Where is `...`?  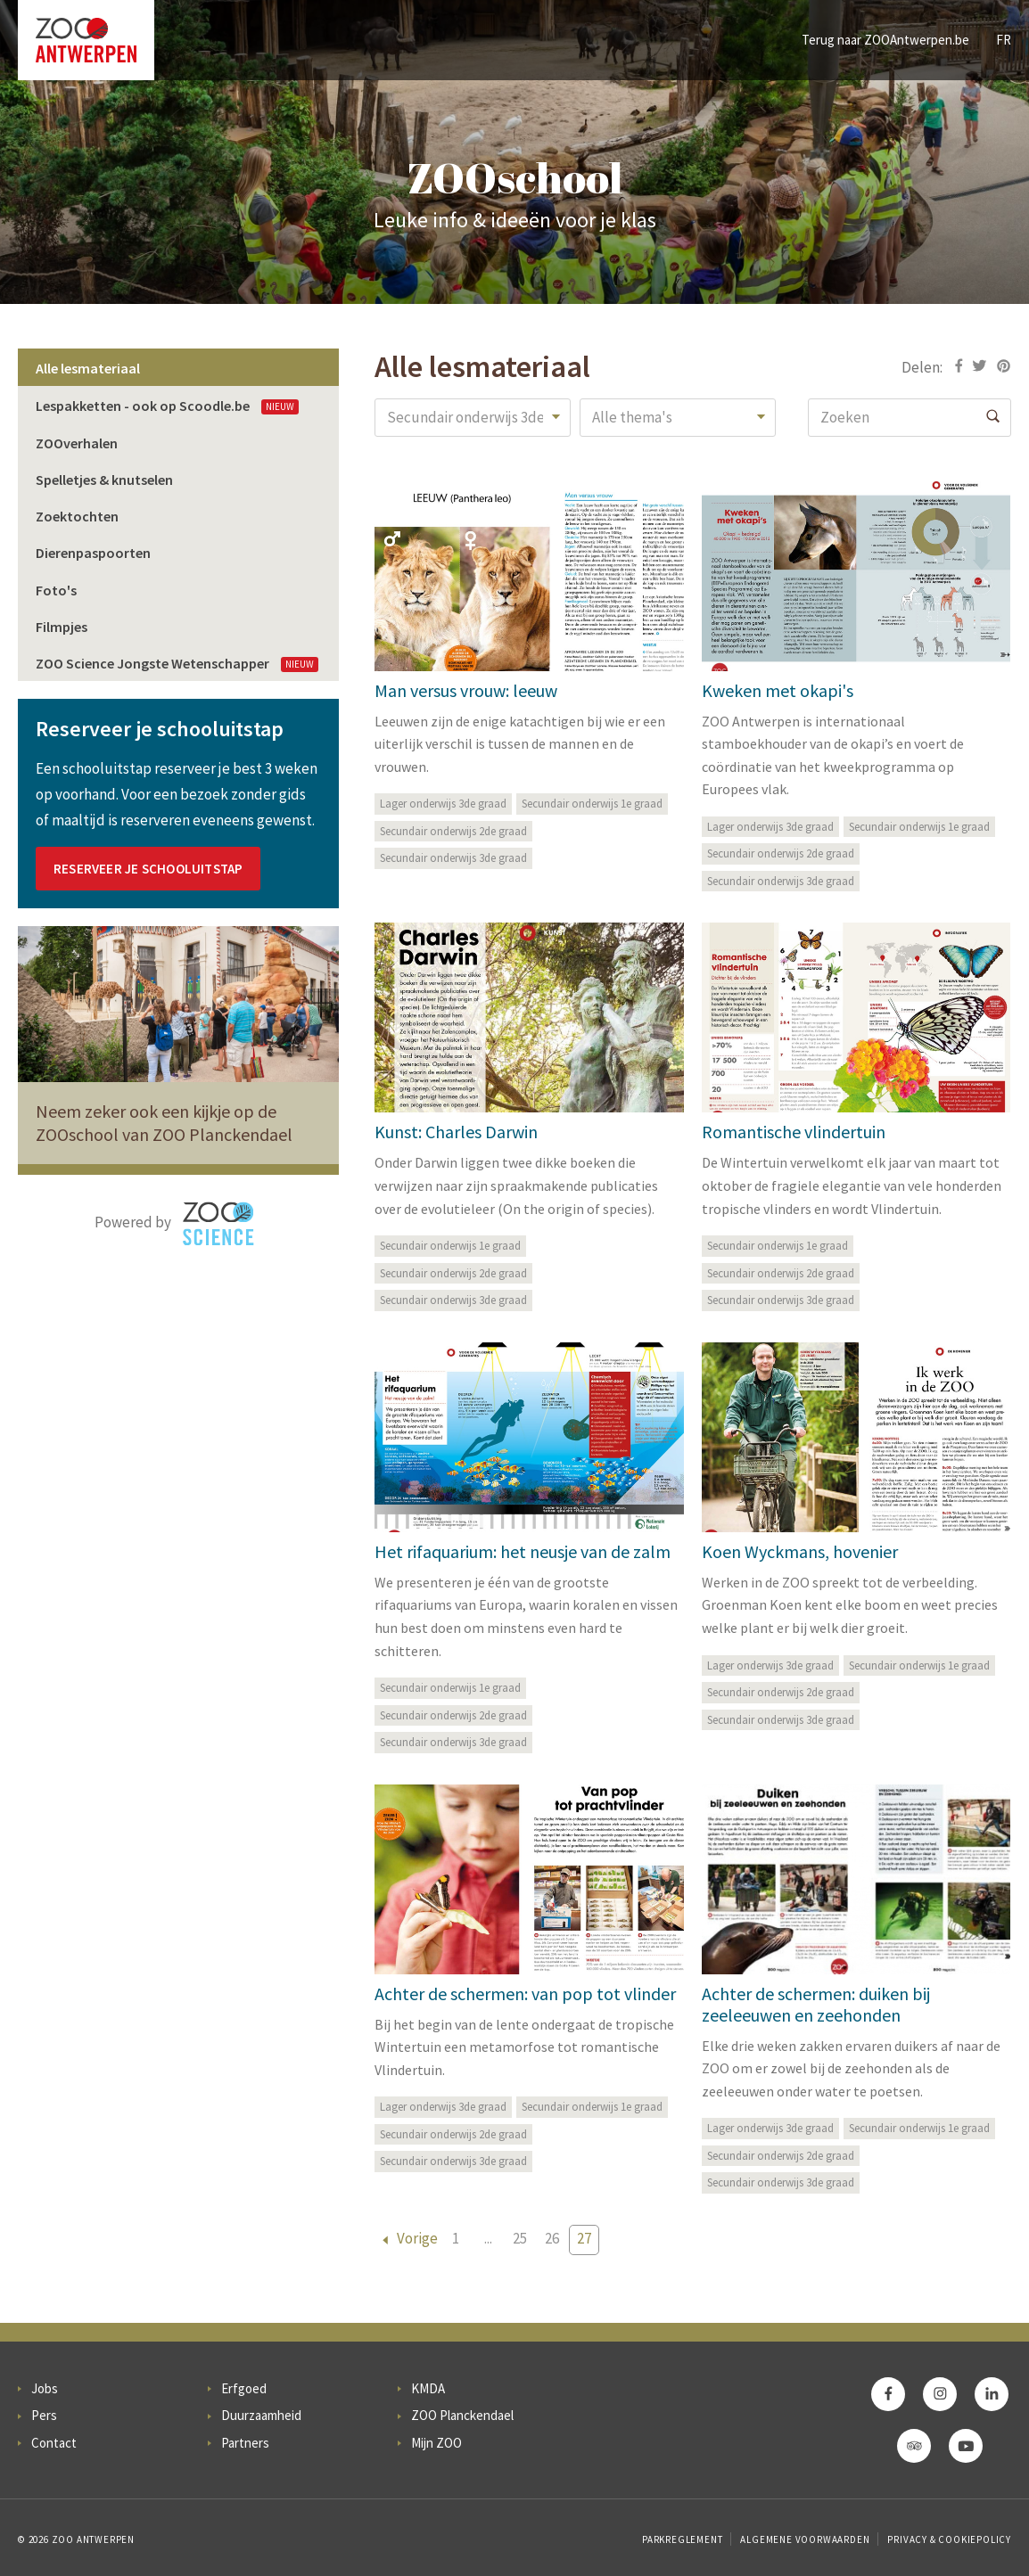 ... is located at coordinates (488, 2238).